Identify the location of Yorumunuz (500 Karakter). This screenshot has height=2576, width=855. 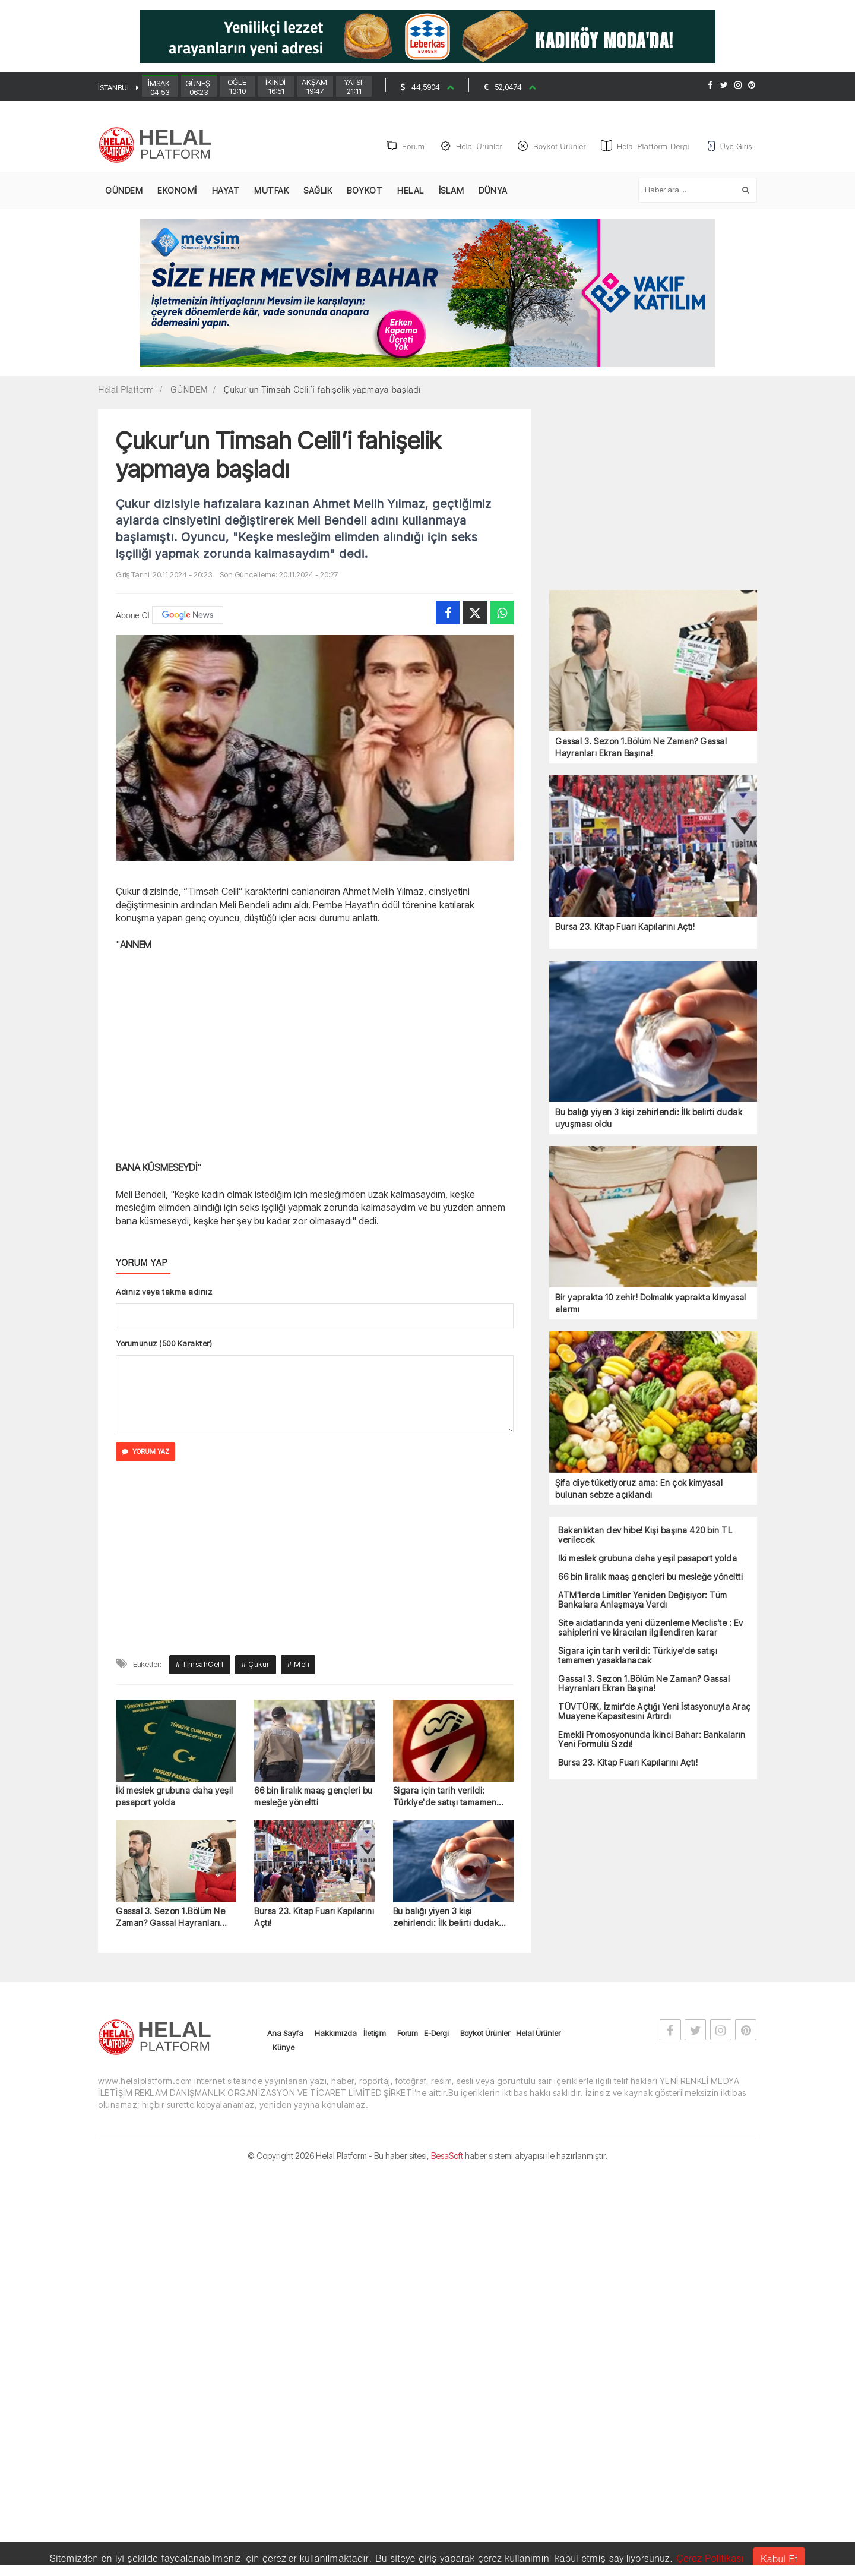
(164, 1344).